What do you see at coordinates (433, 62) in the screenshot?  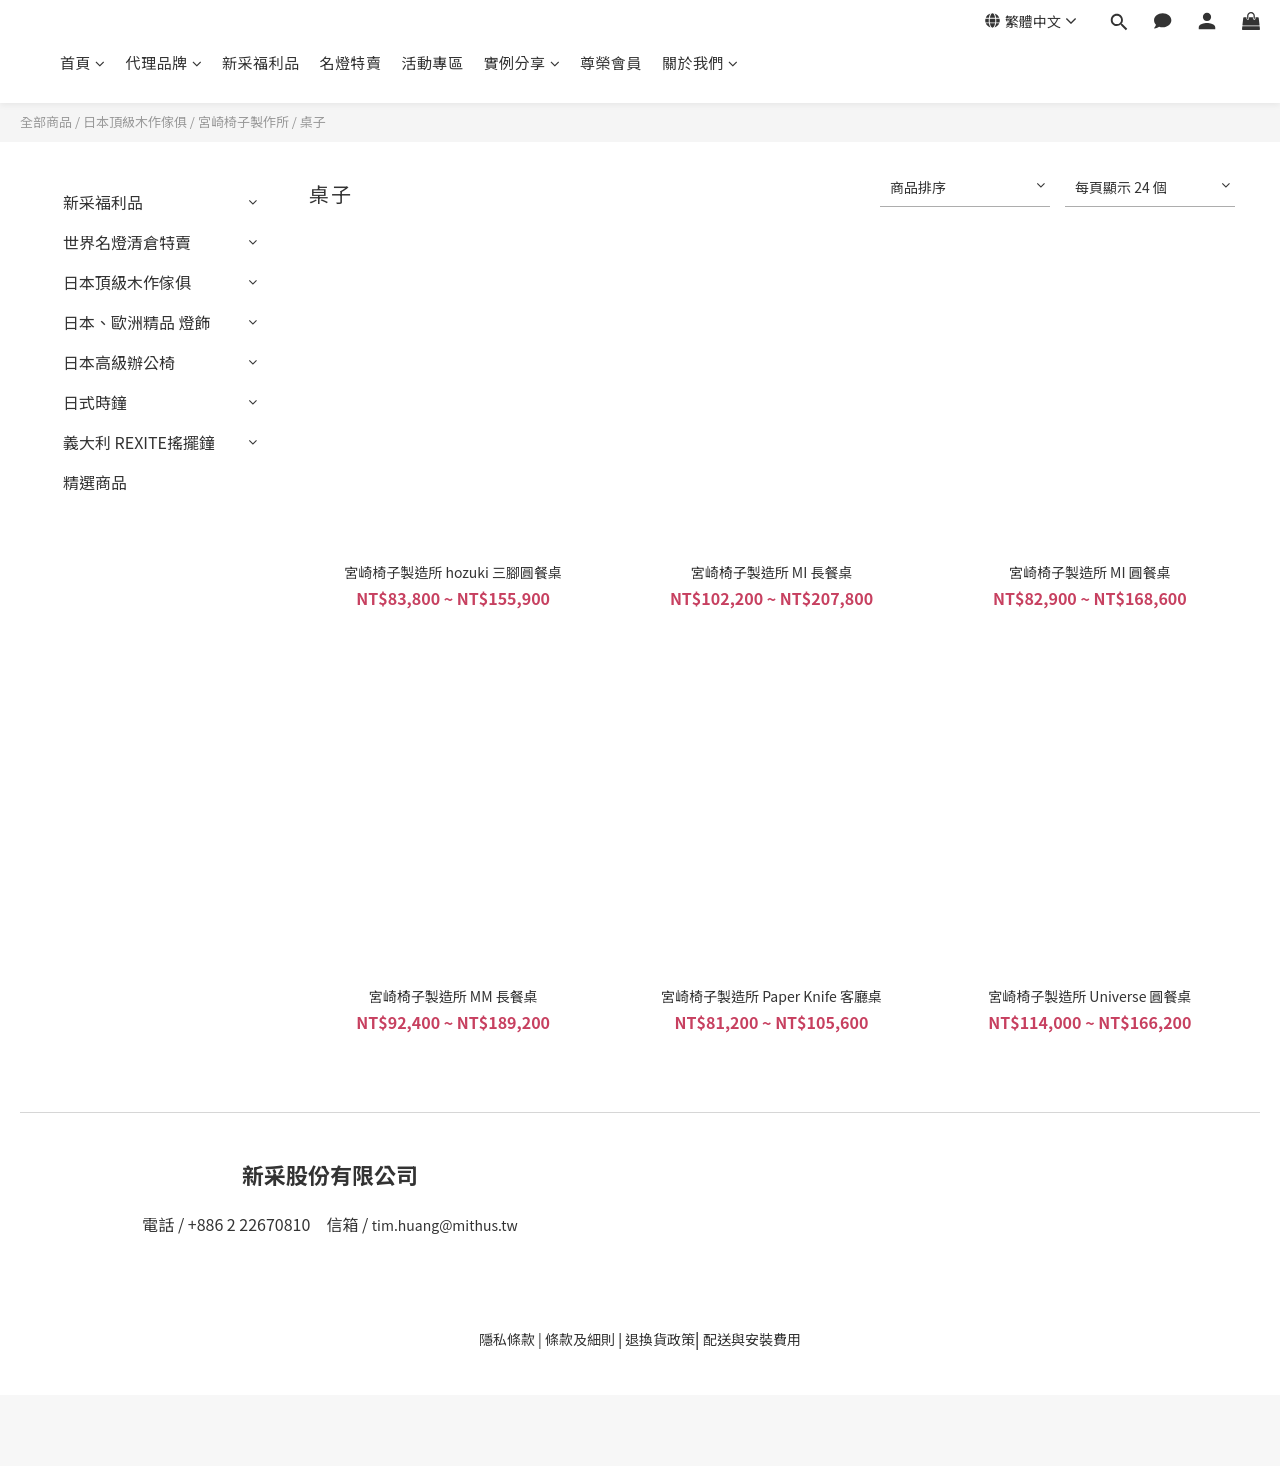 I see `活動專區` at bounding box center [433, 62].